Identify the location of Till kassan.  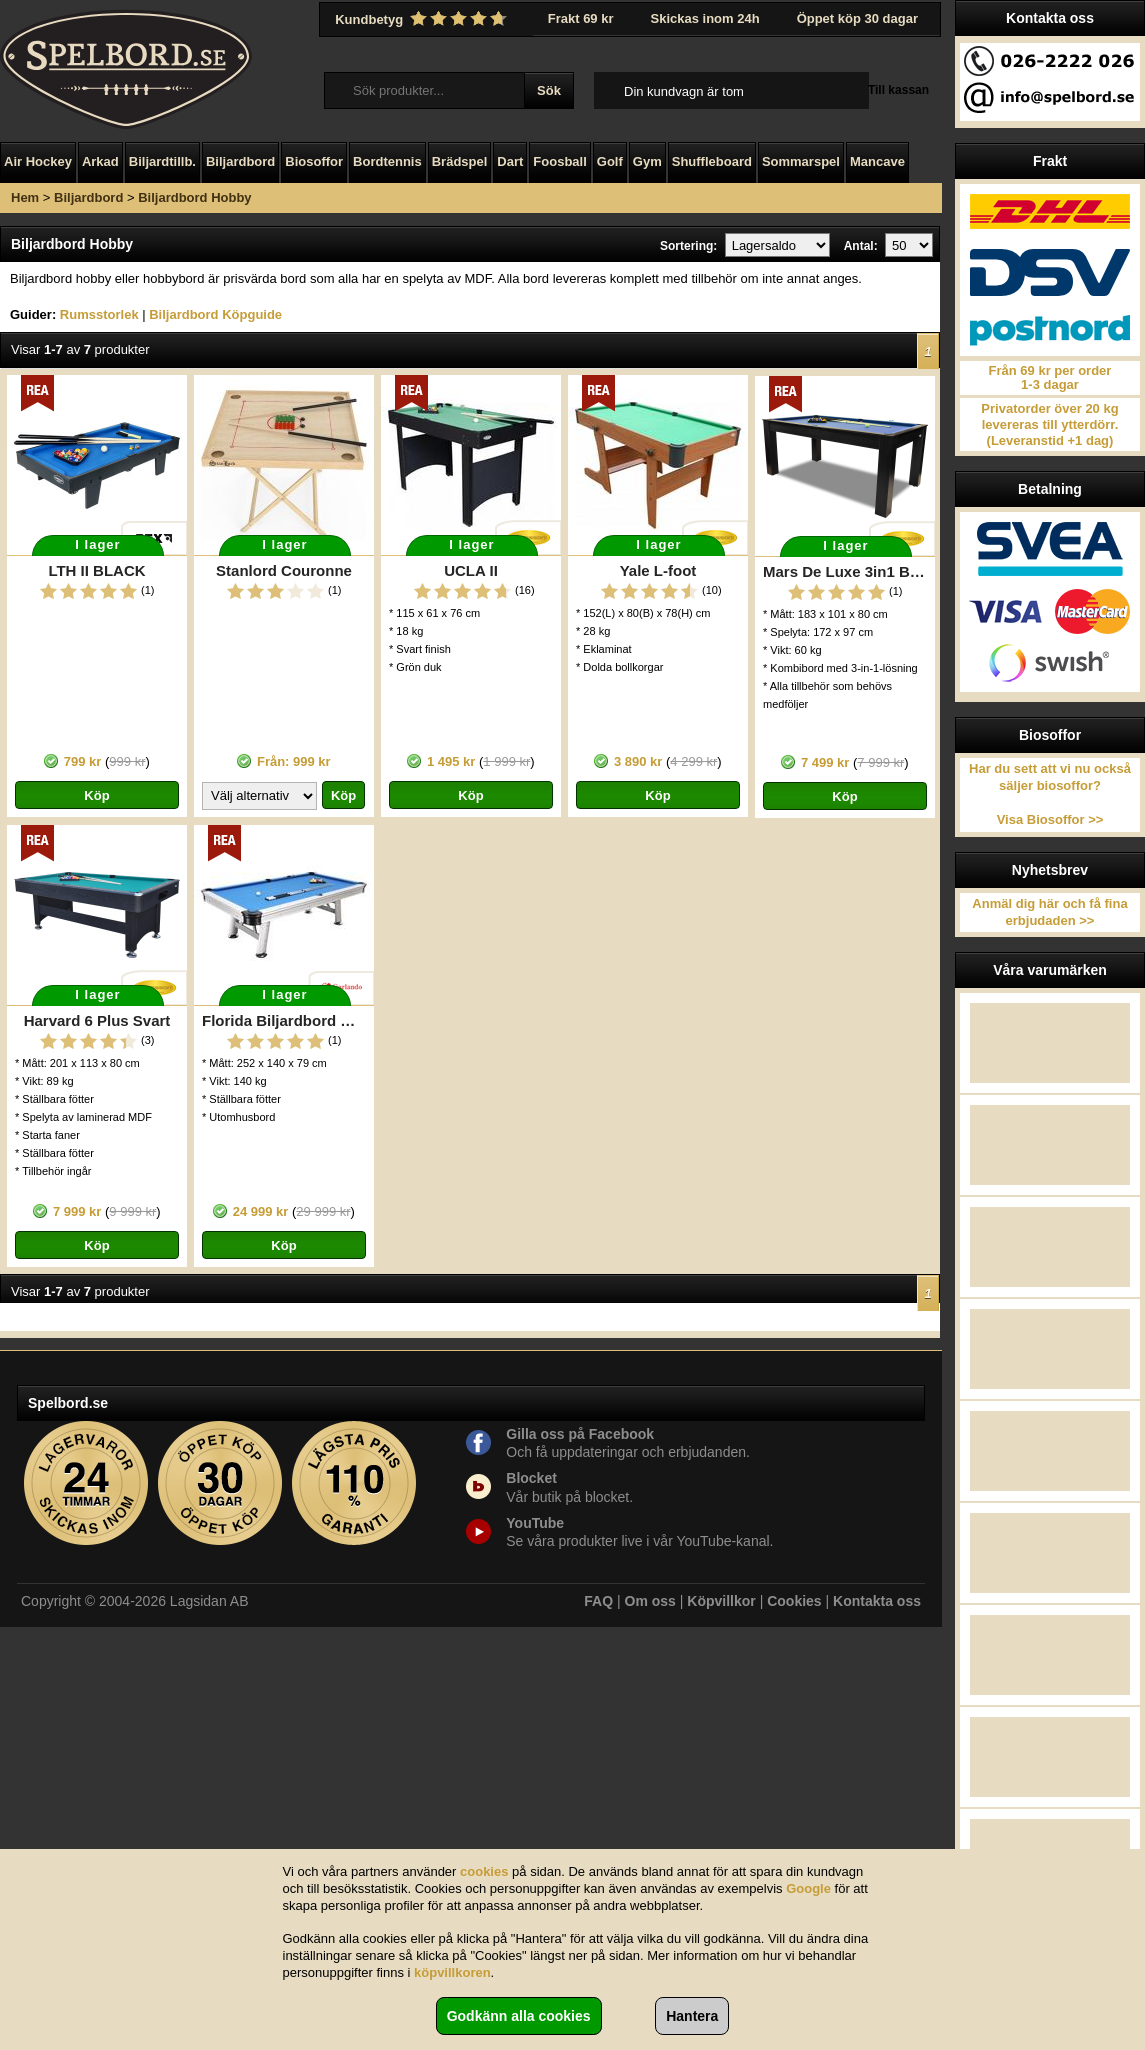
(898, 90).